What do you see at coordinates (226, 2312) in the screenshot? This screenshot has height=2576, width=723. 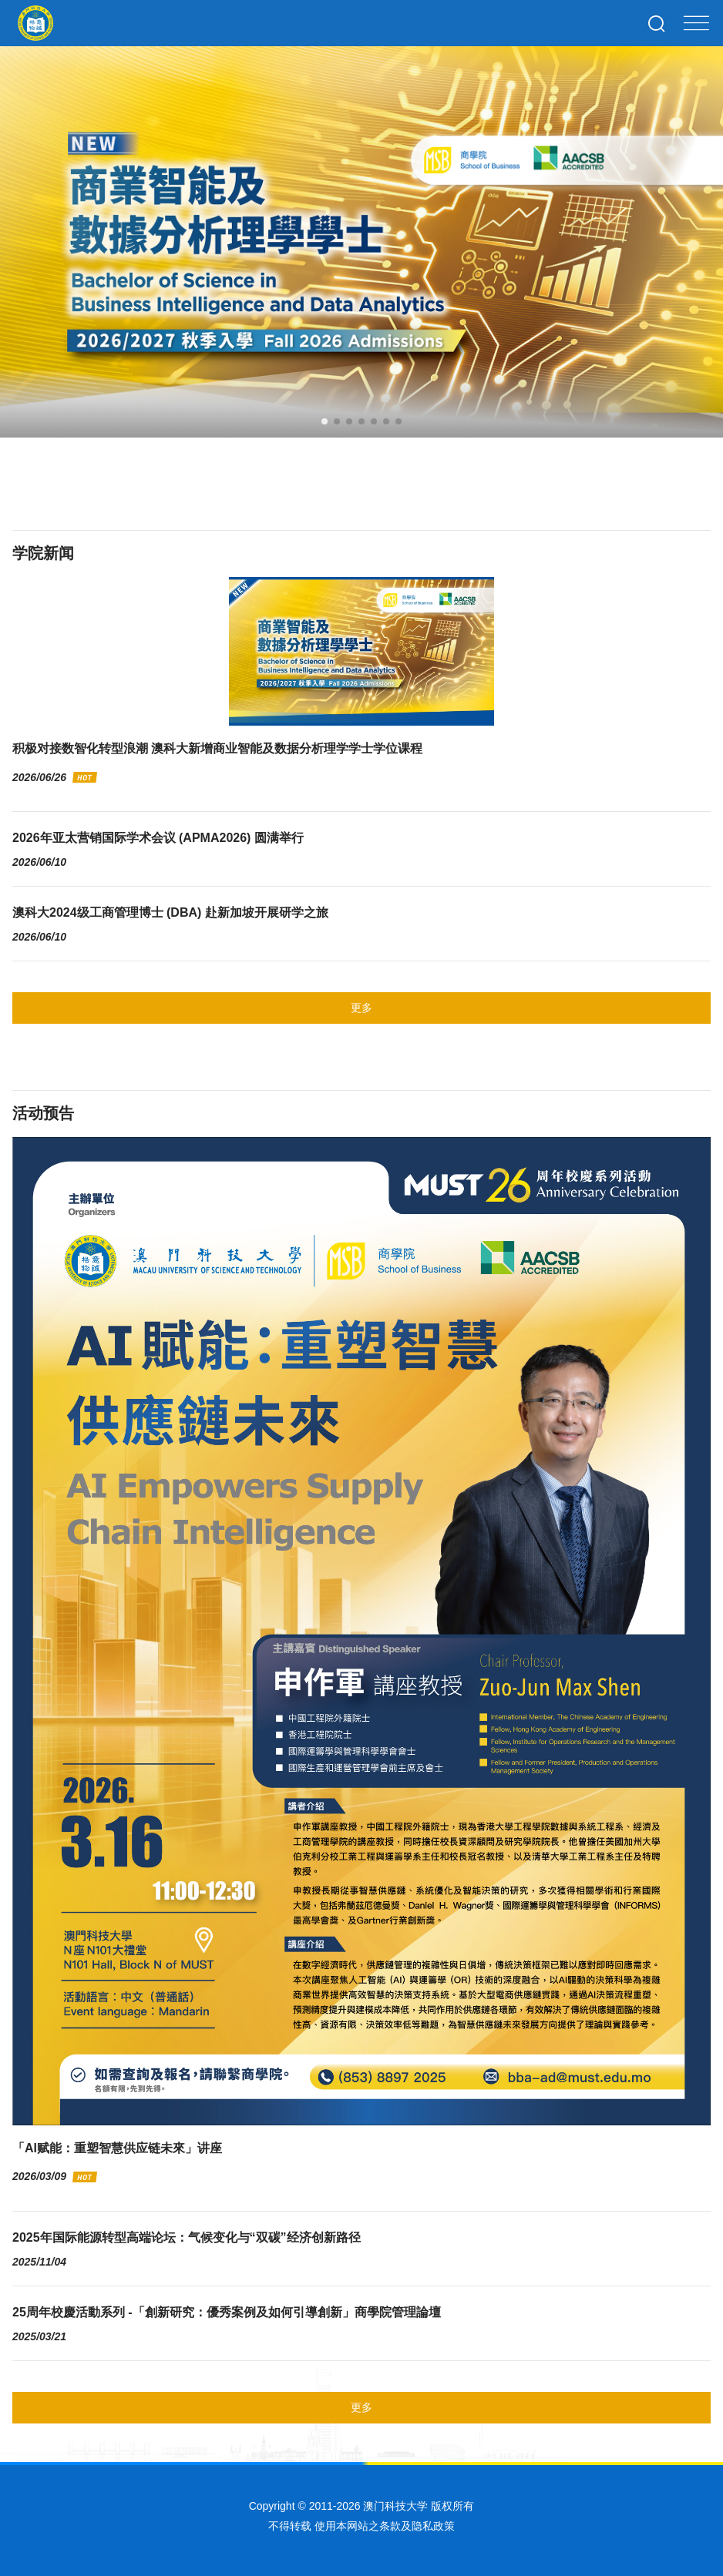 I see `25周年校慶活動系列 -「創新研究：優秀案例及如何引導創新」商學院管理論壇` at bounding box center [226, 2312].